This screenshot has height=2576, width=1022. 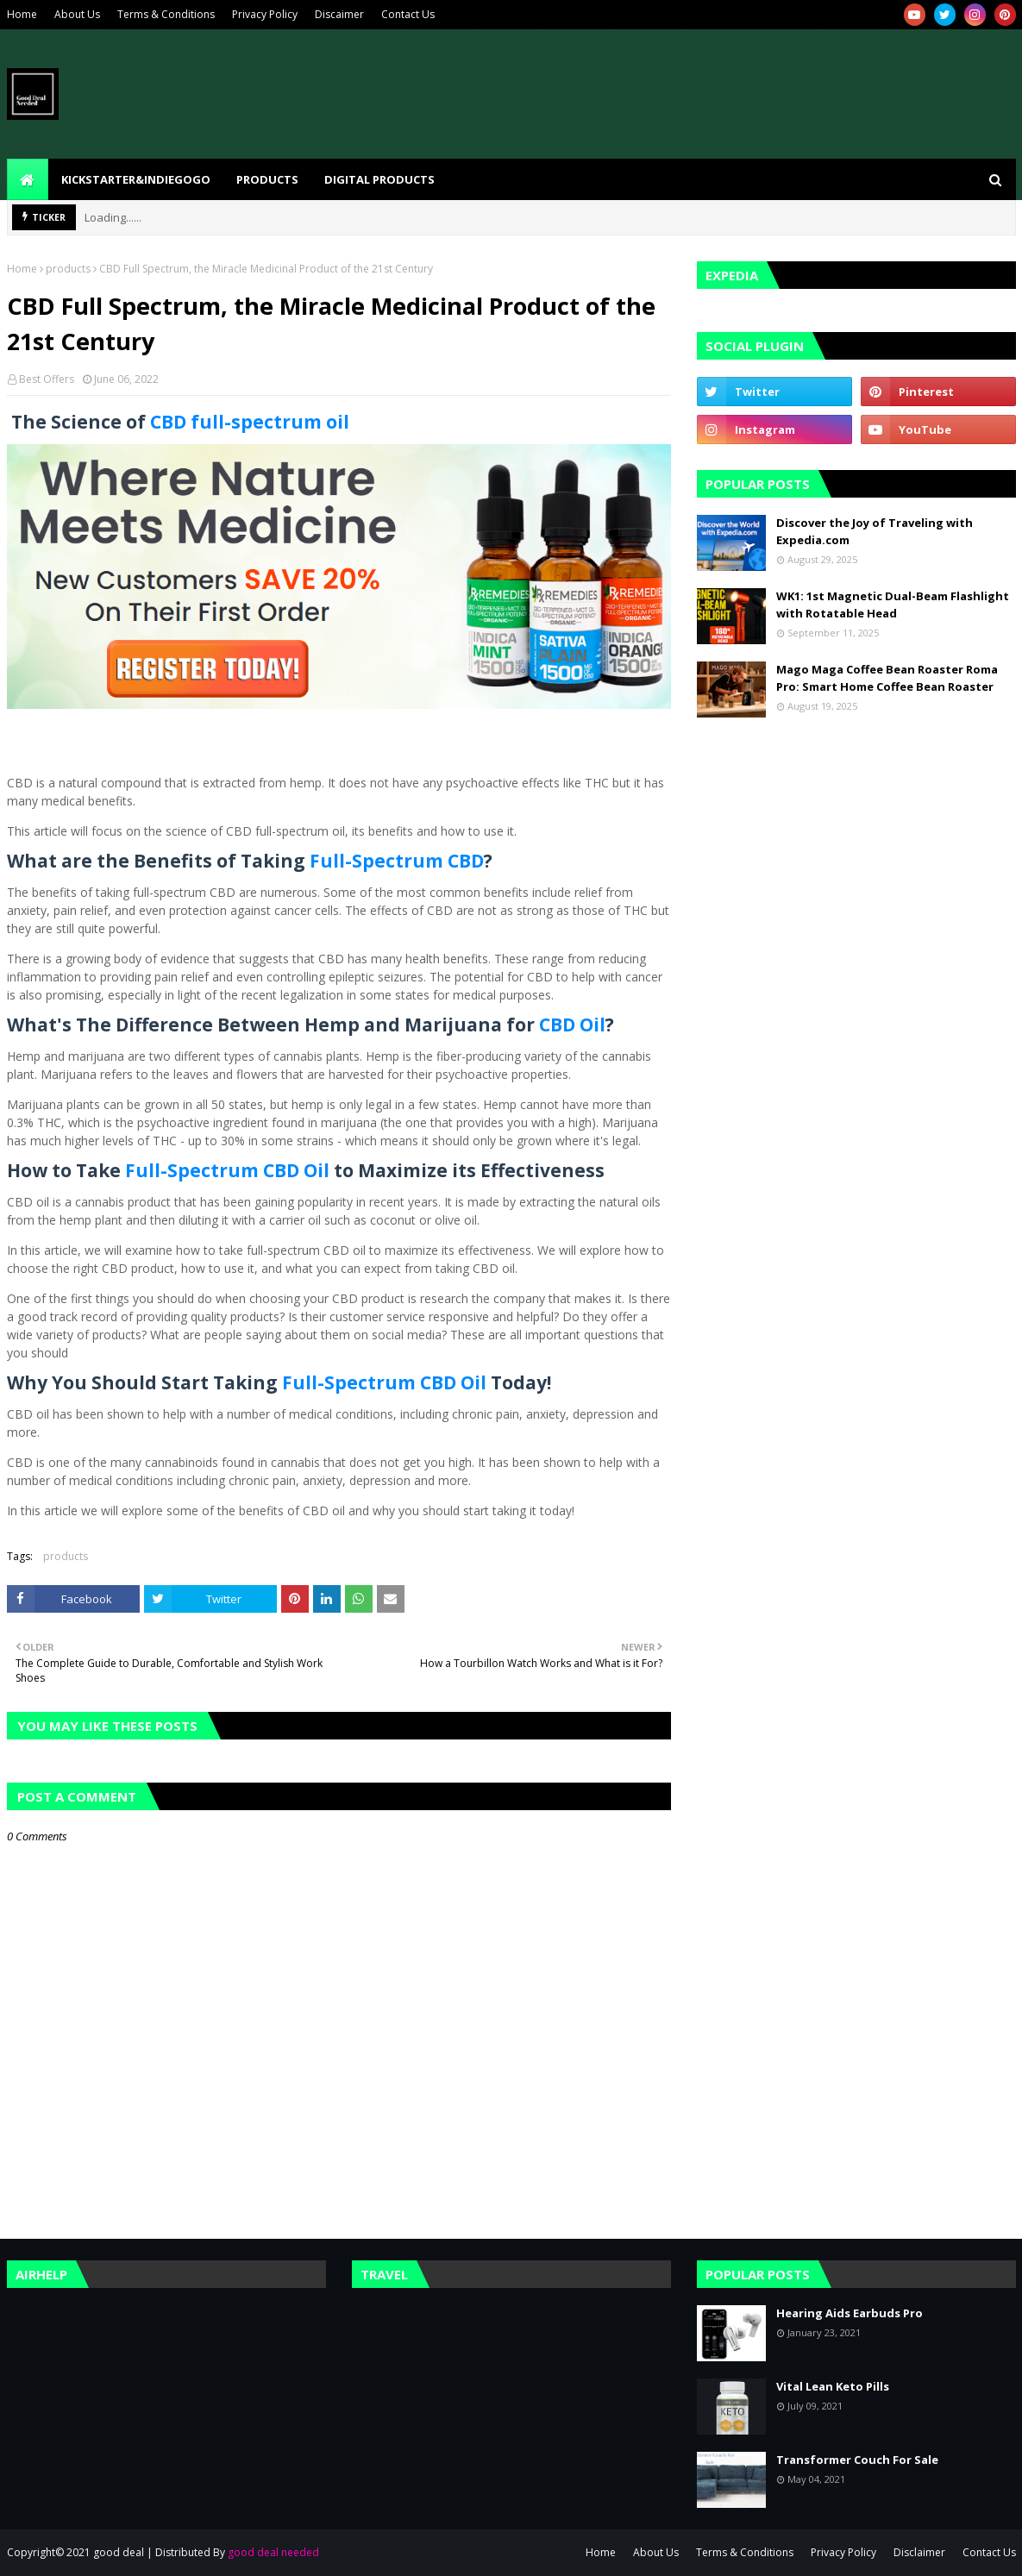 I want to click on Vital Lean Keto Pills, so click(x=832, y=2386).